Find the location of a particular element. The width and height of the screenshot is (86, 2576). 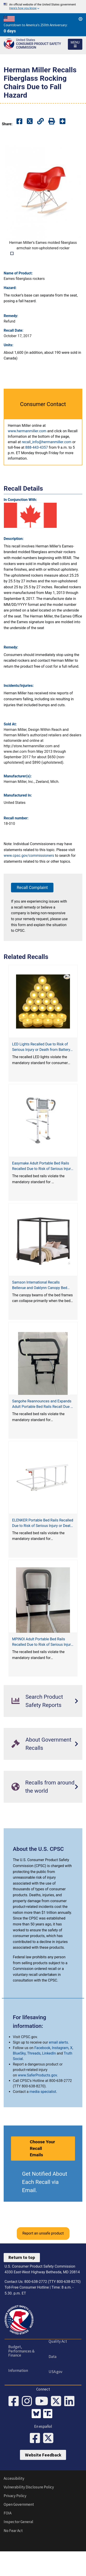

Inspector General is located at coordinates (18, 2550).